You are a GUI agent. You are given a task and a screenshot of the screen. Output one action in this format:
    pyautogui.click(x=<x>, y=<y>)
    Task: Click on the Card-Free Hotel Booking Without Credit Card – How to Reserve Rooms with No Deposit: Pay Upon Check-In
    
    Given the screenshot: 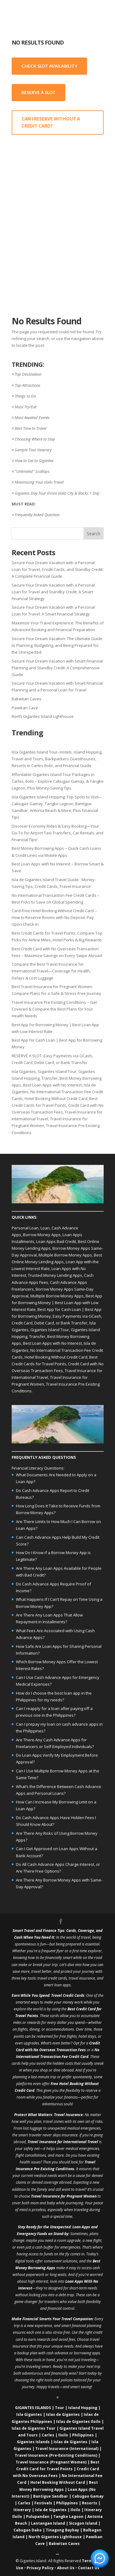 What is the action you would take?
    pyautogui.click(x=54, y=917)
    